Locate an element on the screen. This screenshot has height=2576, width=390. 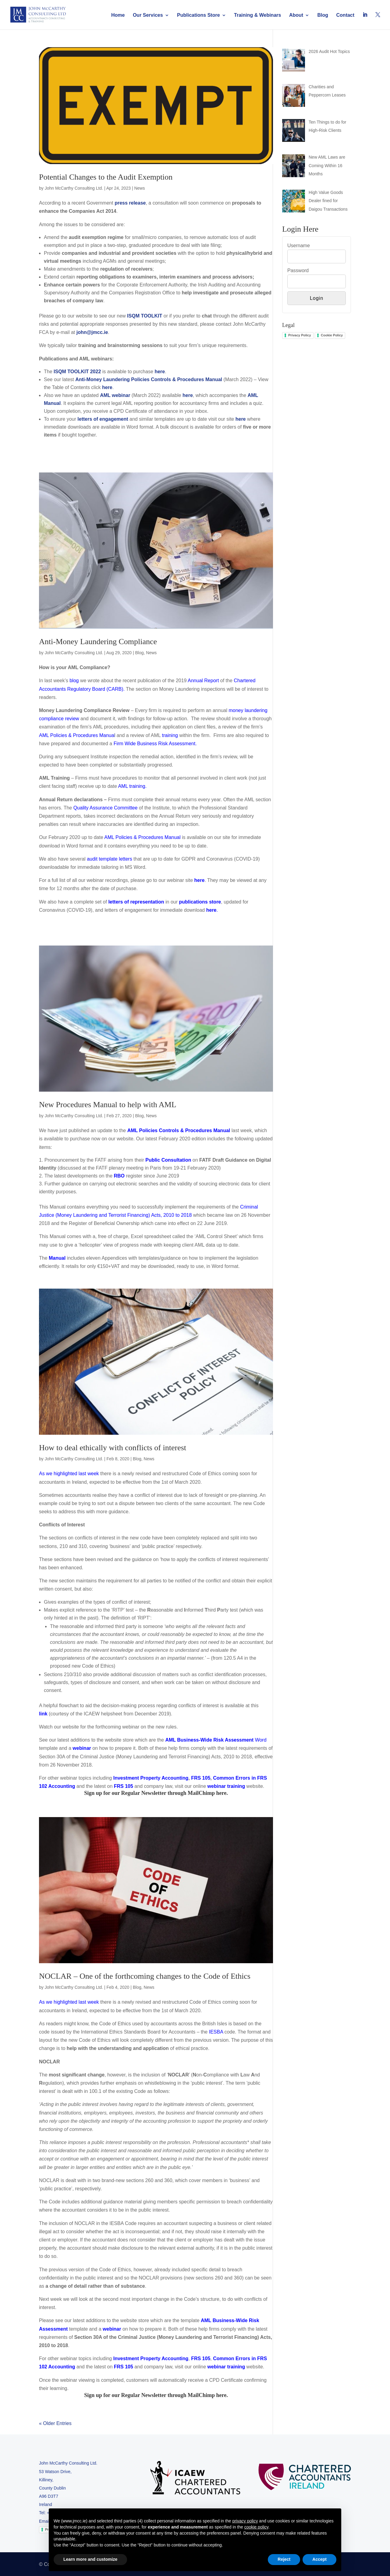
AML Policies Controls & Procedures Manual is located at coordinates (178, 1130).